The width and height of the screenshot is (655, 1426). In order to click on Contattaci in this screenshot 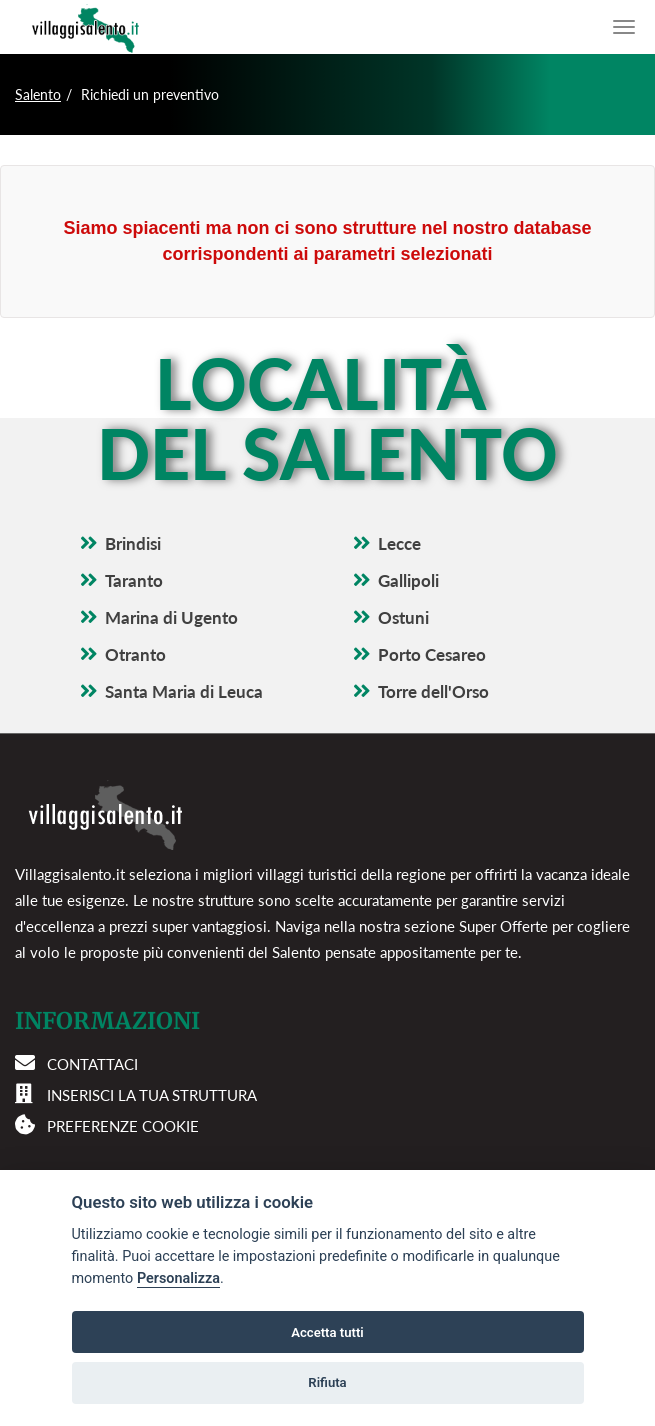, I will do `click(92, 1064)`.